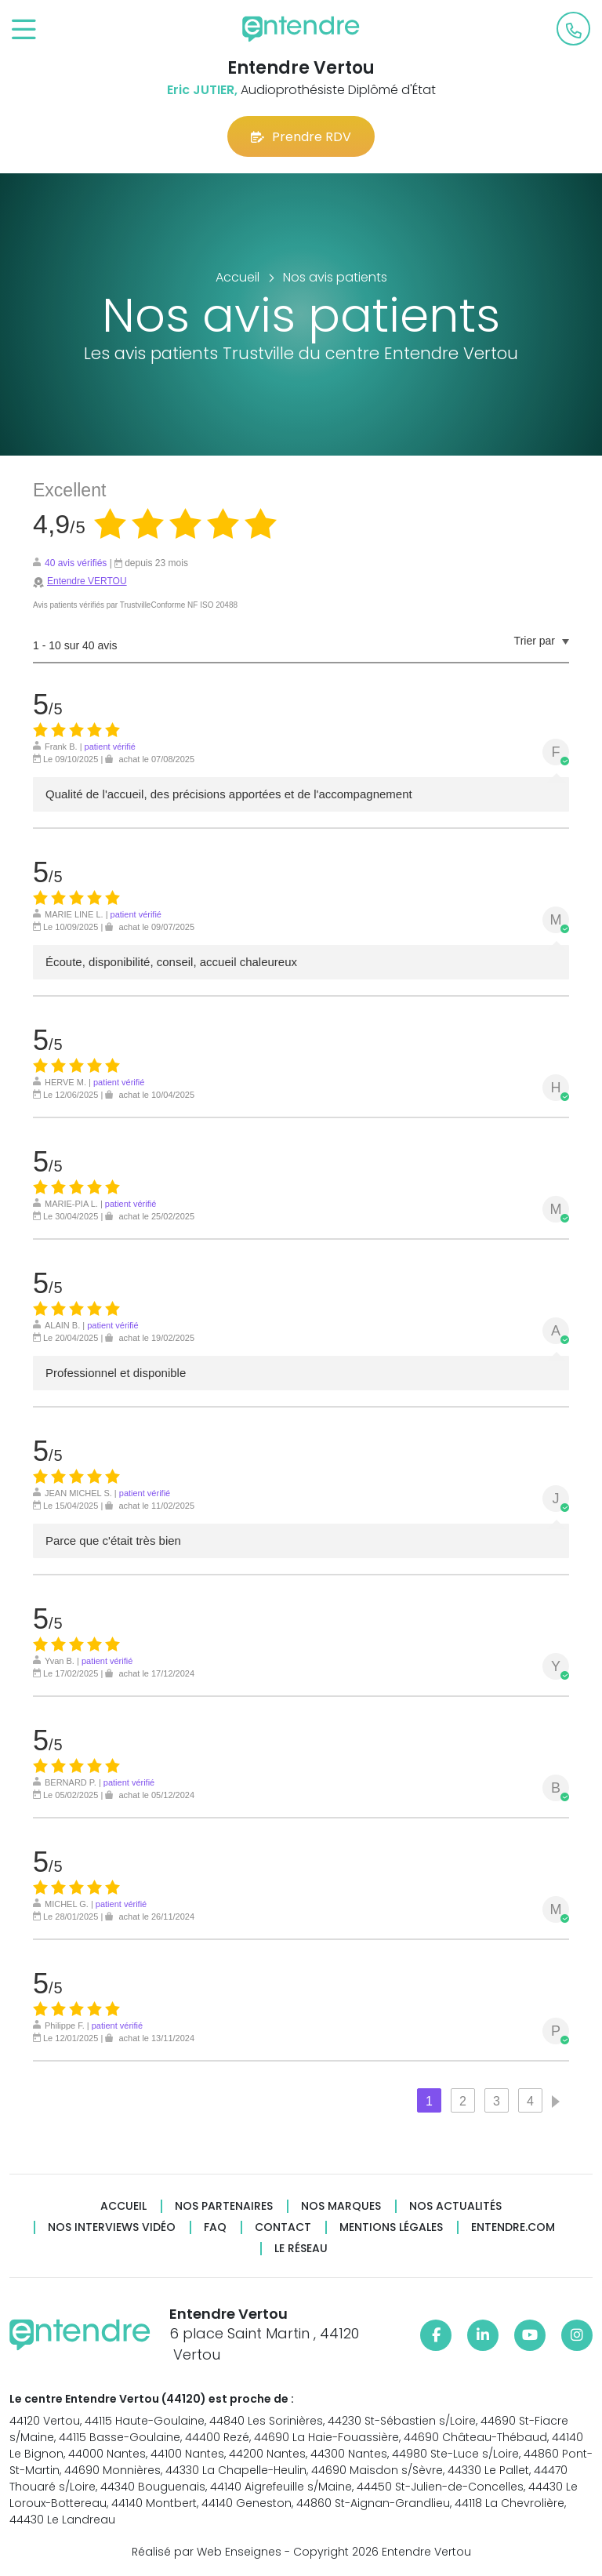 The width and height of the screenshot is (602, 2576). Describe the element at coordinates (455, 2206) in the screenshot. I see `Nos actualités` at that location.